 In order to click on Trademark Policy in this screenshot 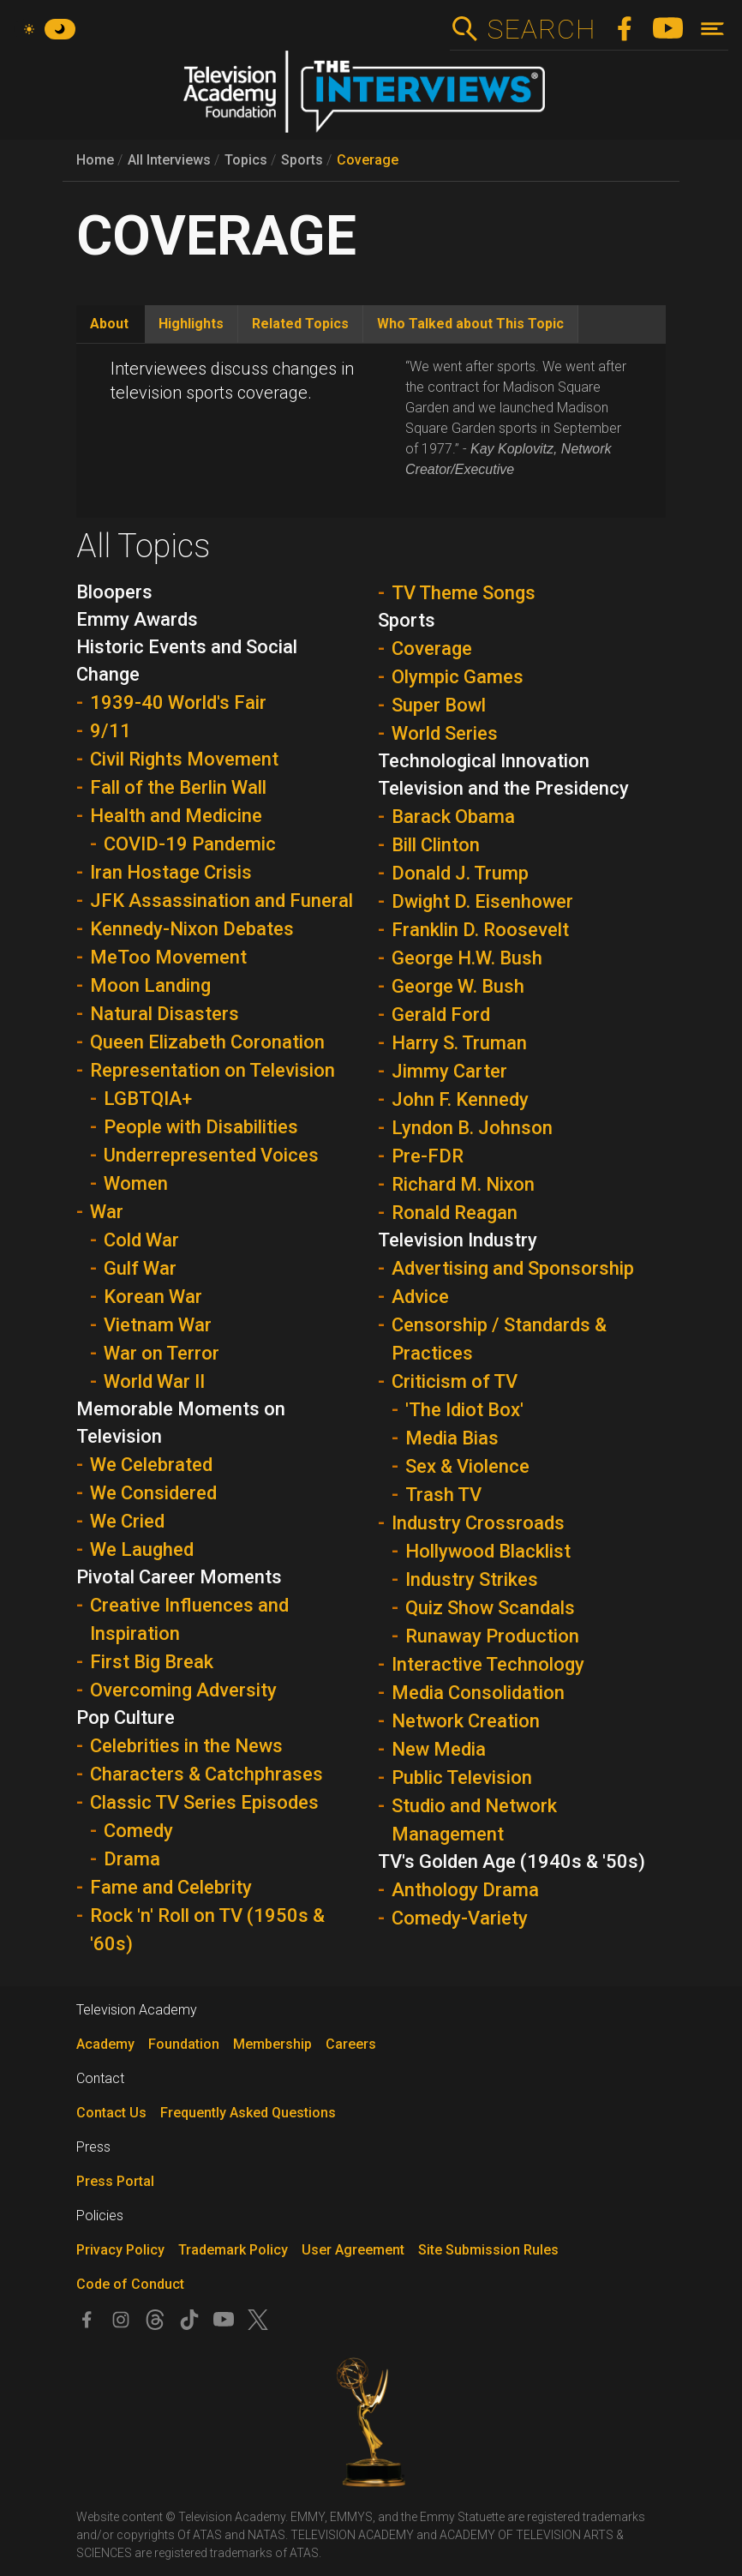, I will do `click(233, 2250)`.